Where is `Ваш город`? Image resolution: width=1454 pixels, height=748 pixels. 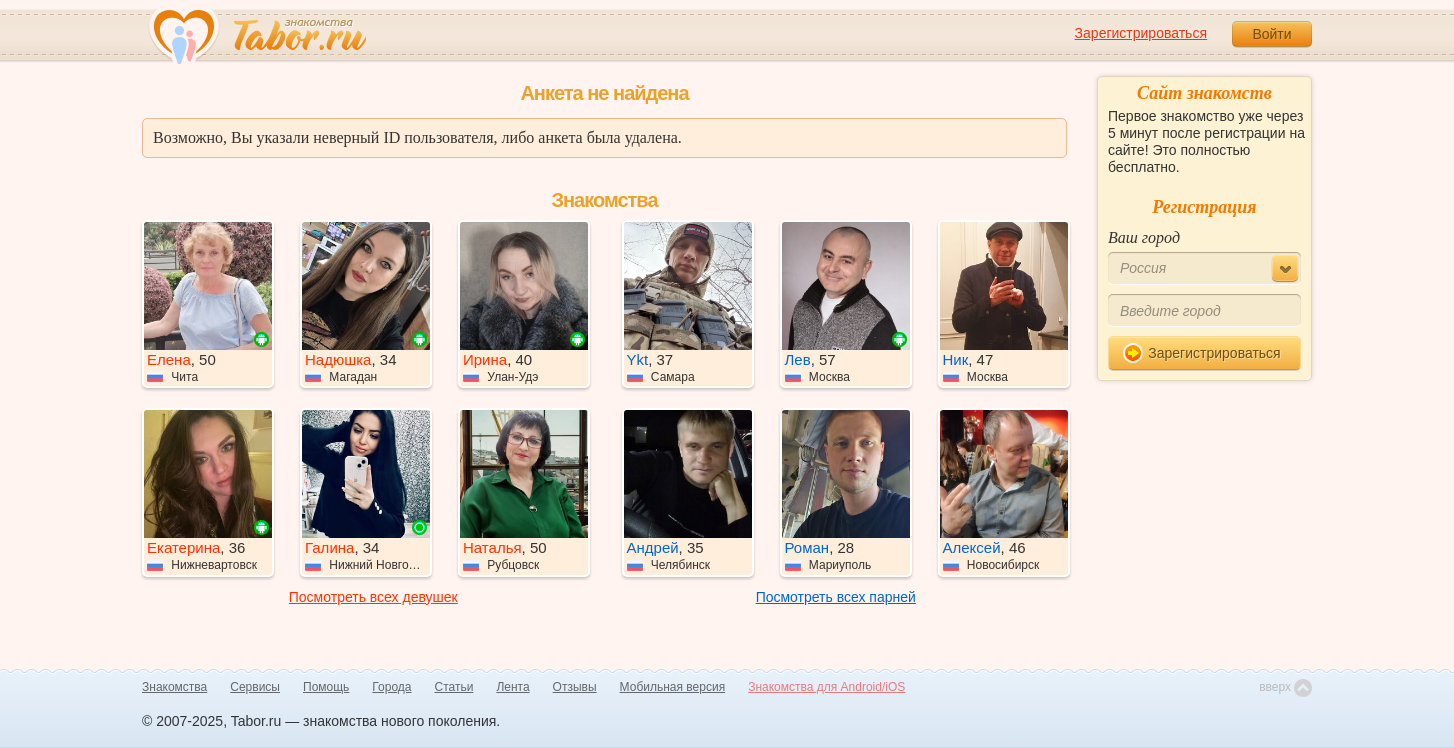
Ваш город is located at coordinates (1144, 237).